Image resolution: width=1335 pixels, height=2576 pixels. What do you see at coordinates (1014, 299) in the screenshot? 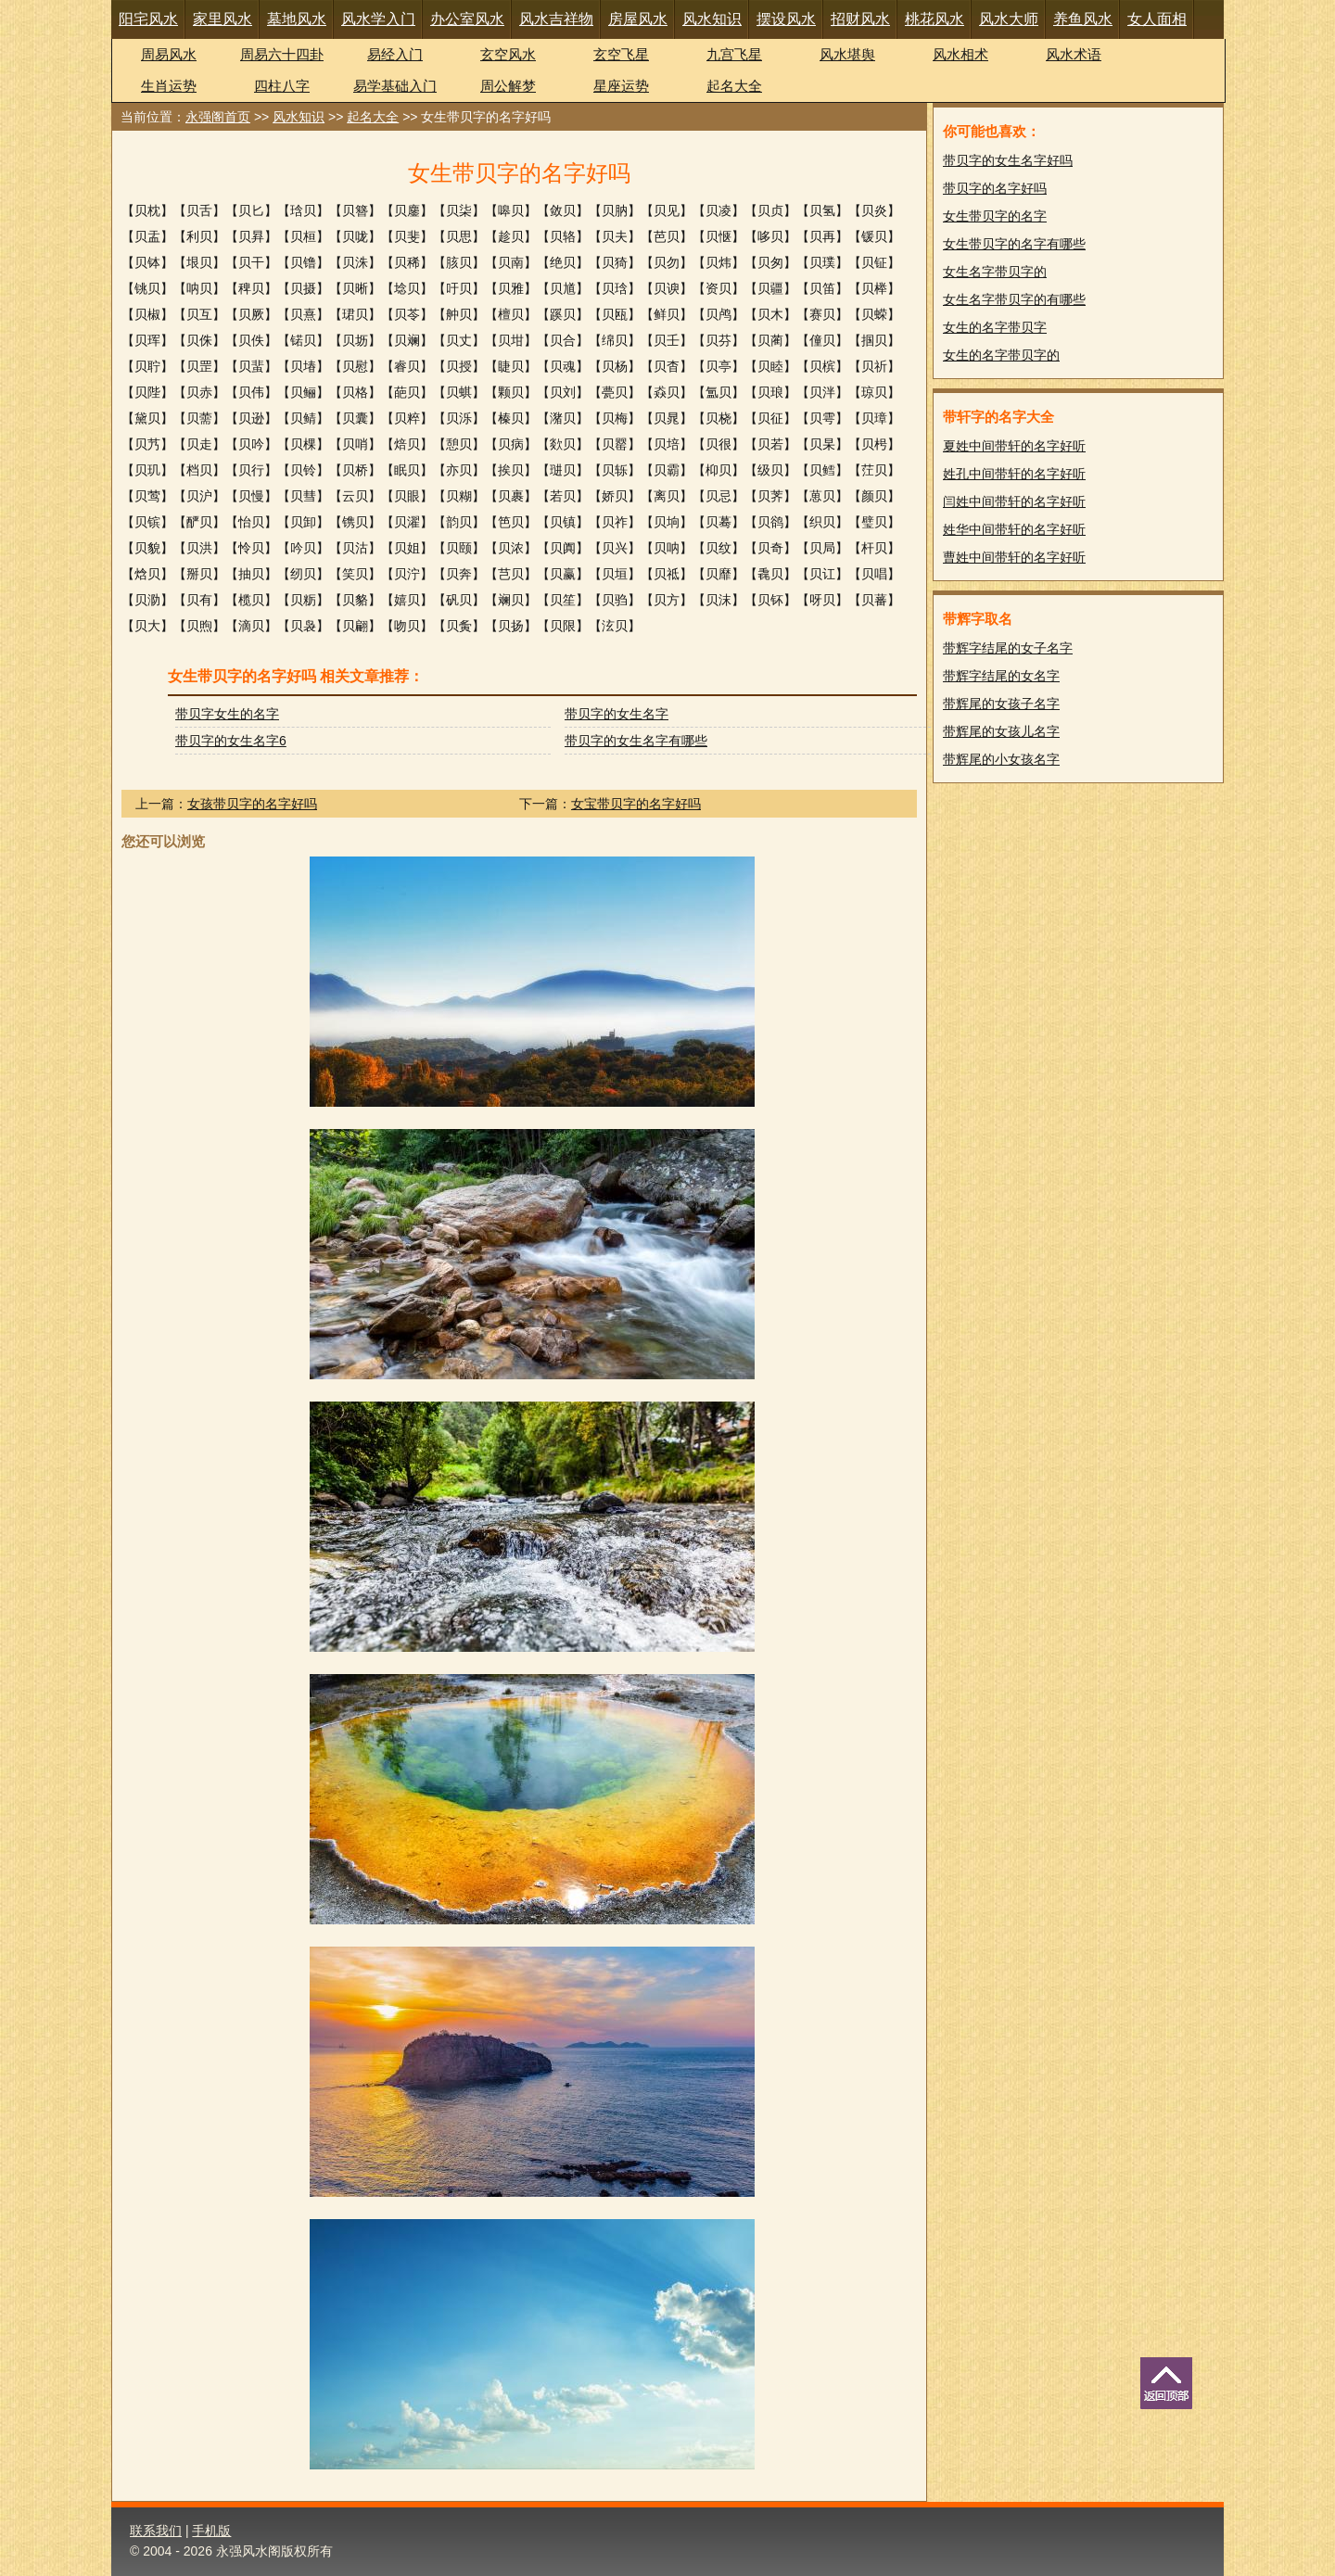
I see `女生名字带贝字的有哪些` at bounding box center [1014, 299].